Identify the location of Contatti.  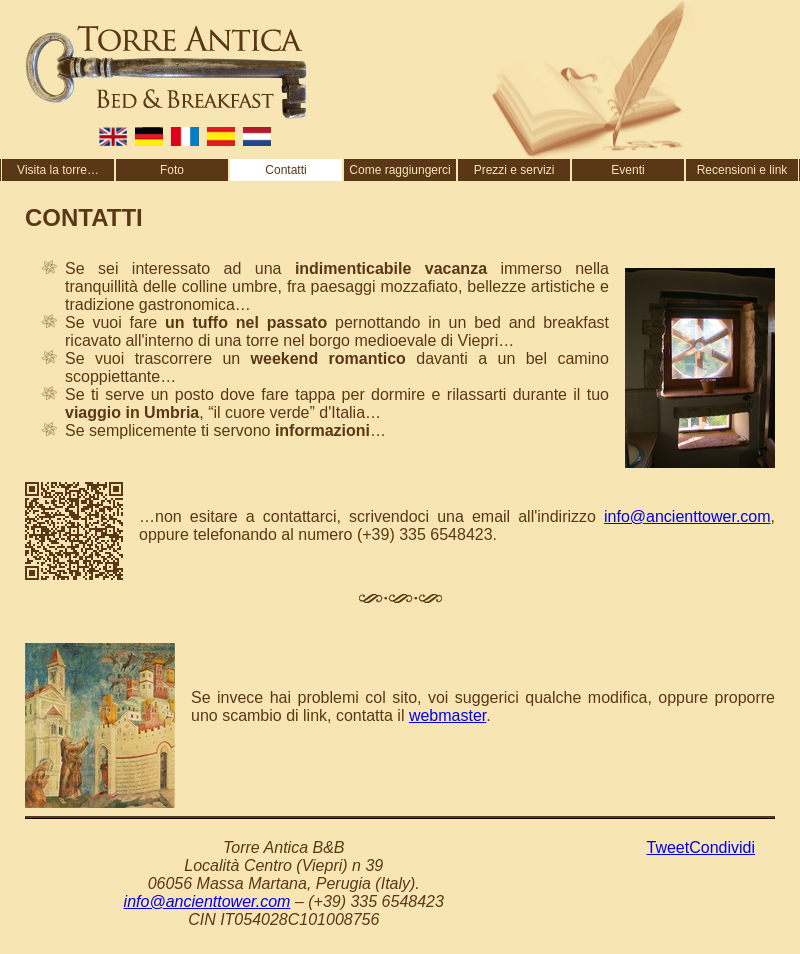
(285, 170).